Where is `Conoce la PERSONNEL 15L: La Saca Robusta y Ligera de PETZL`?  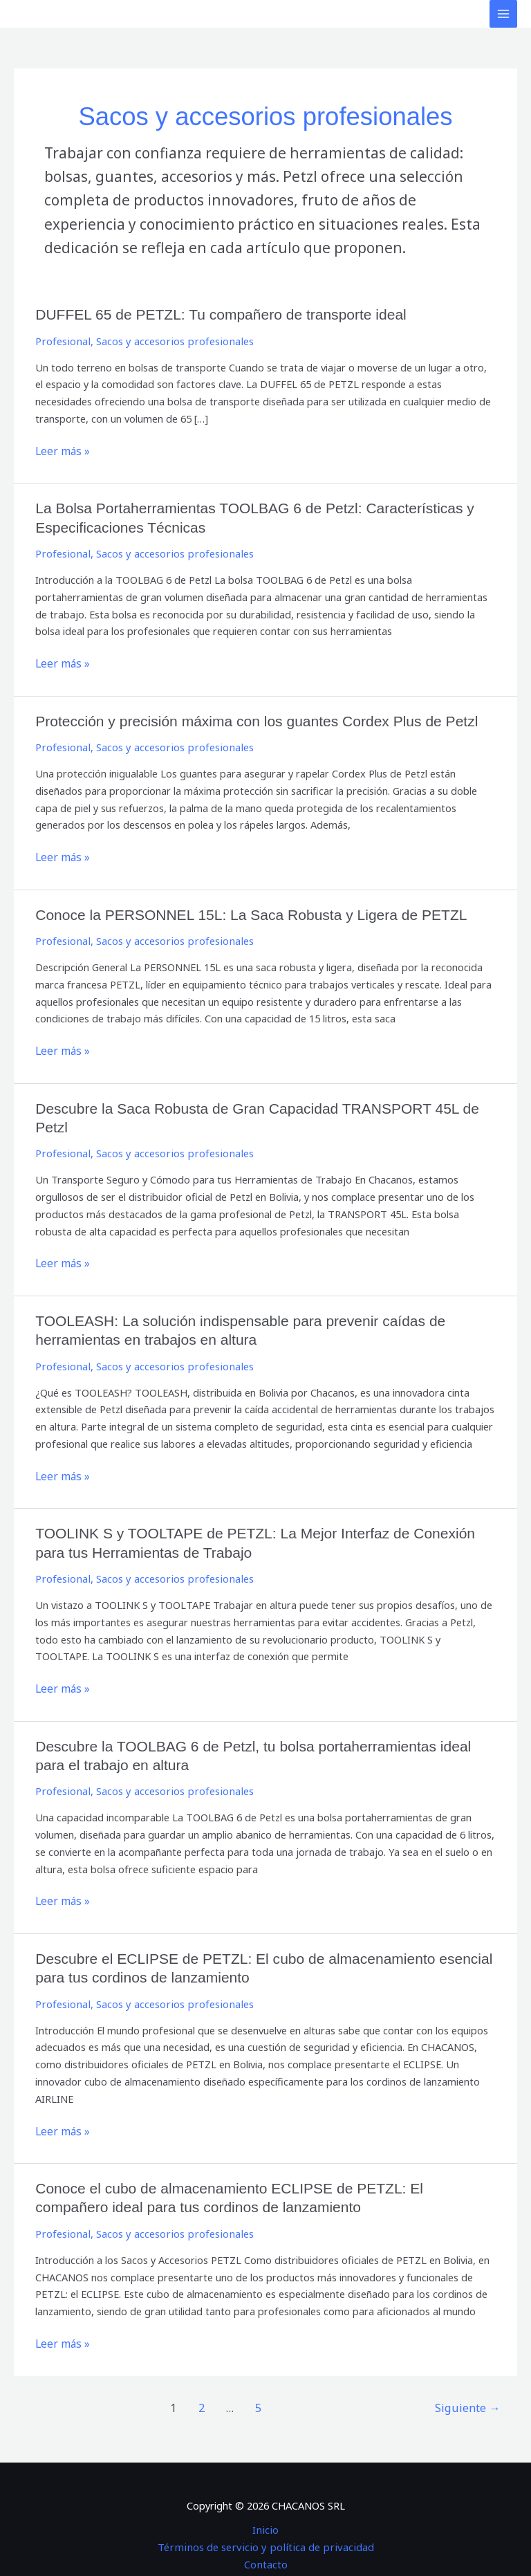
Conoce la PERSONNEL 15L: La Saca Robusta y Ligera de PETZL is located at coordinates (241, 909).